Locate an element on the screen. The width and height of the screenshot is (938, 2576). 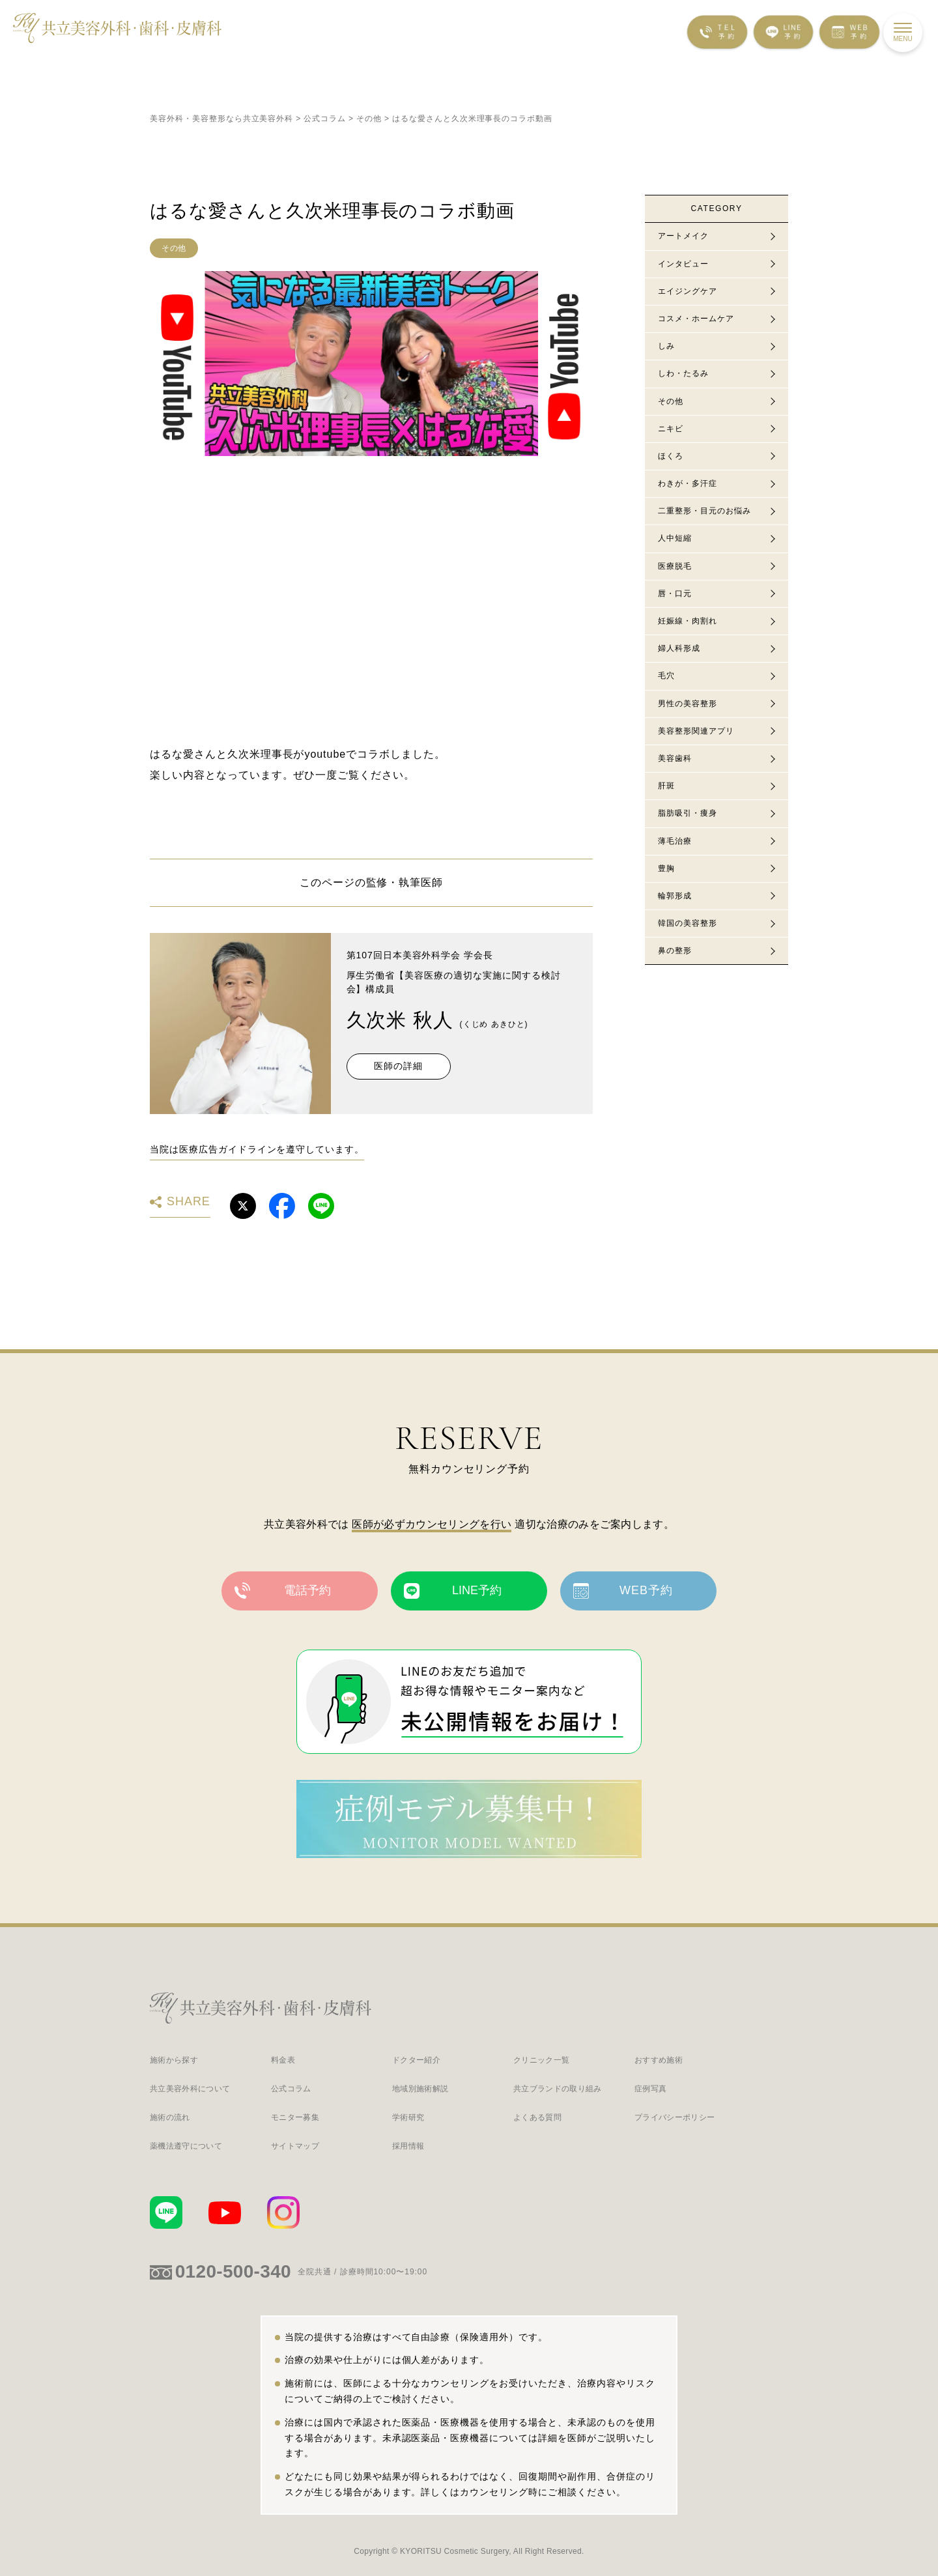
ドクター紹介 is located at coordinates (416, 2060).